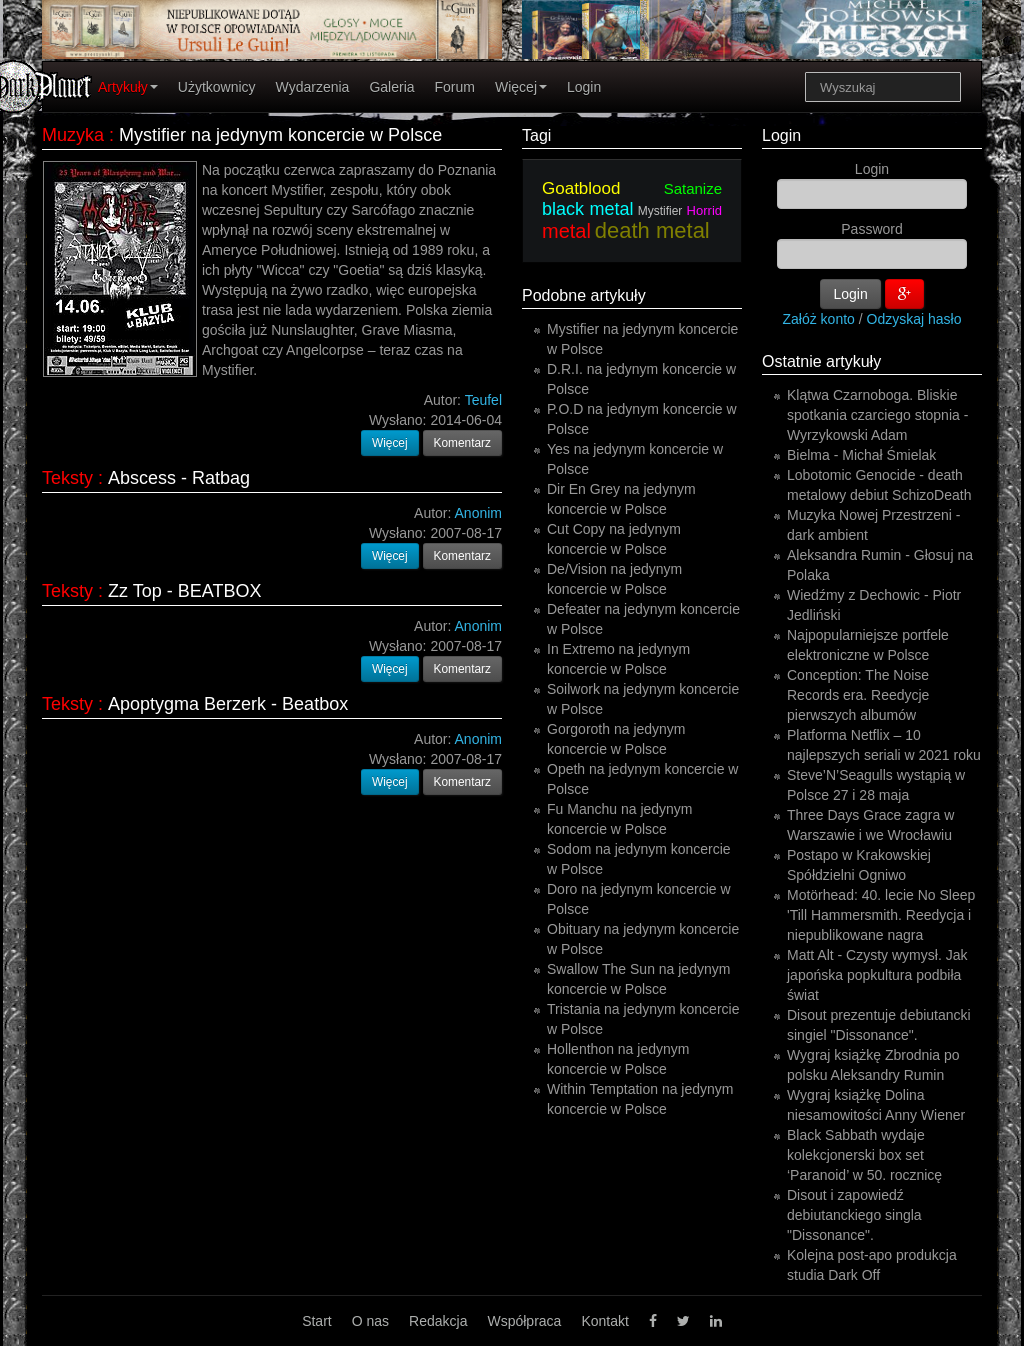 Image resolution: width=1024 pixels, height=1346 pixels. Describe the element at coordinates (819, 319) in the screenshot. I see `Załóż konto` at that location.